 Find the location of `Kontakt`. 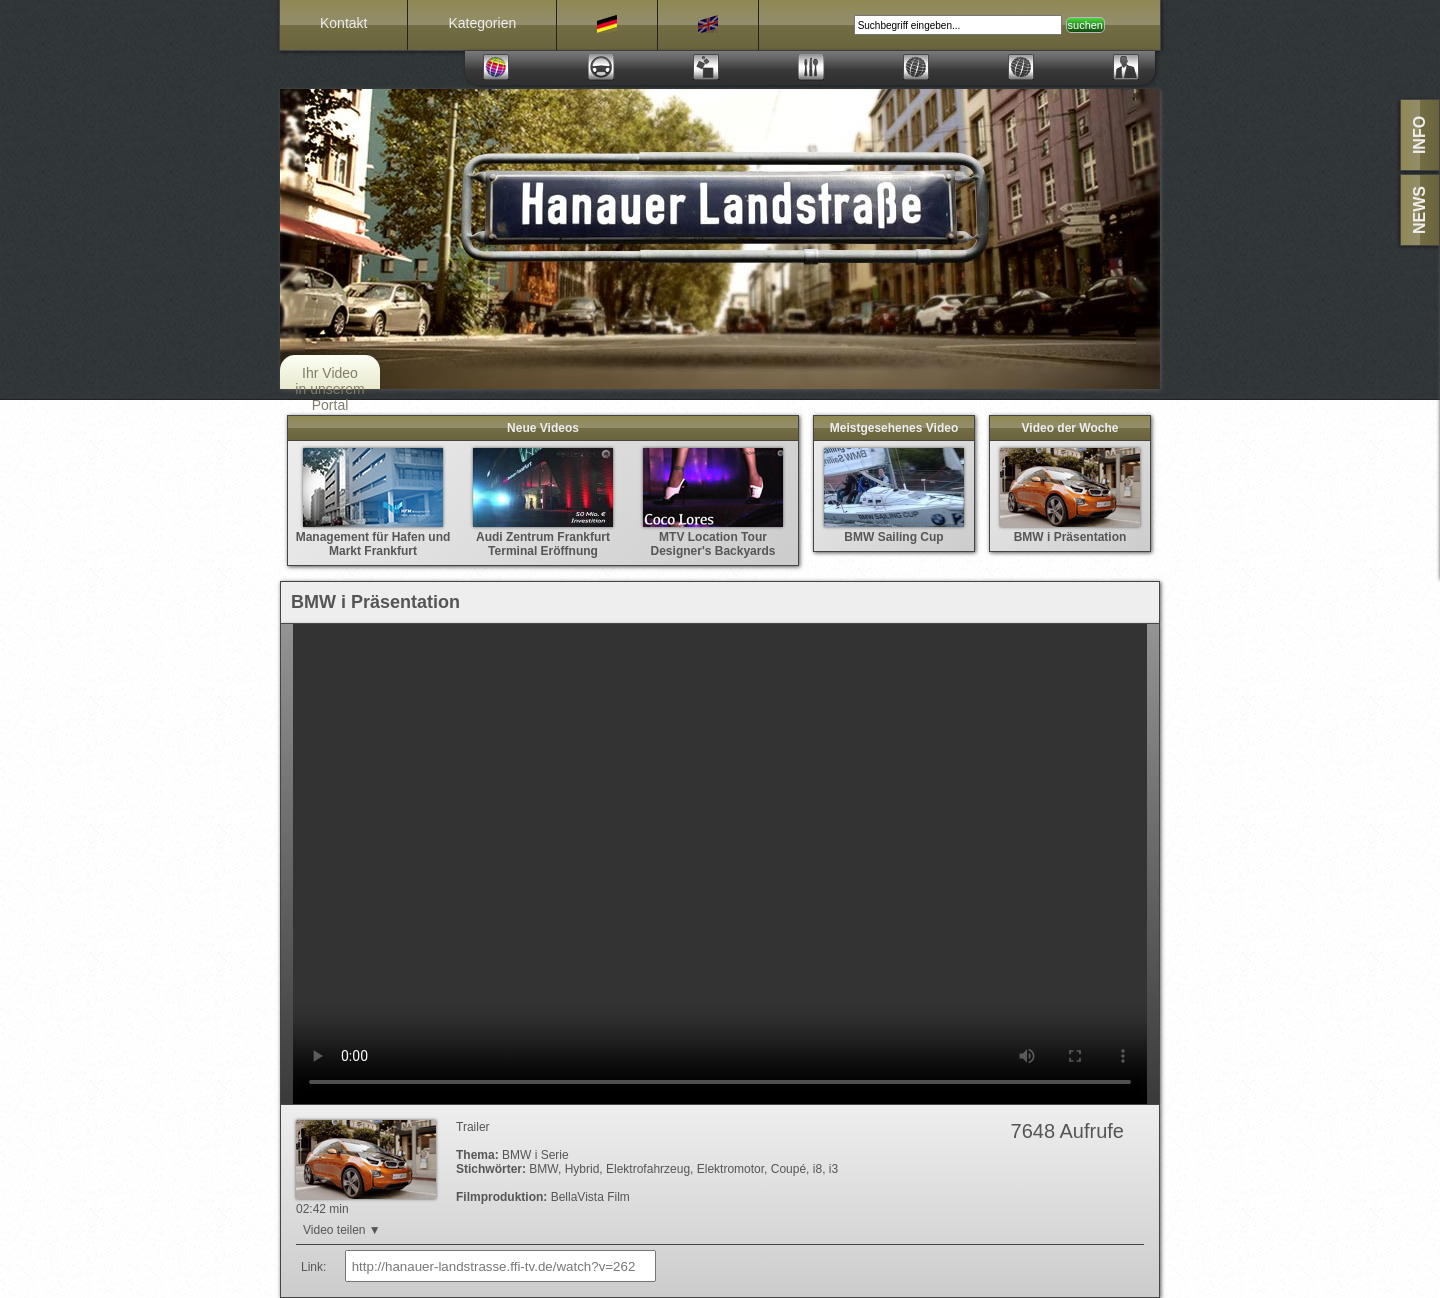

Kontakt is located at coordinates (343, 23).